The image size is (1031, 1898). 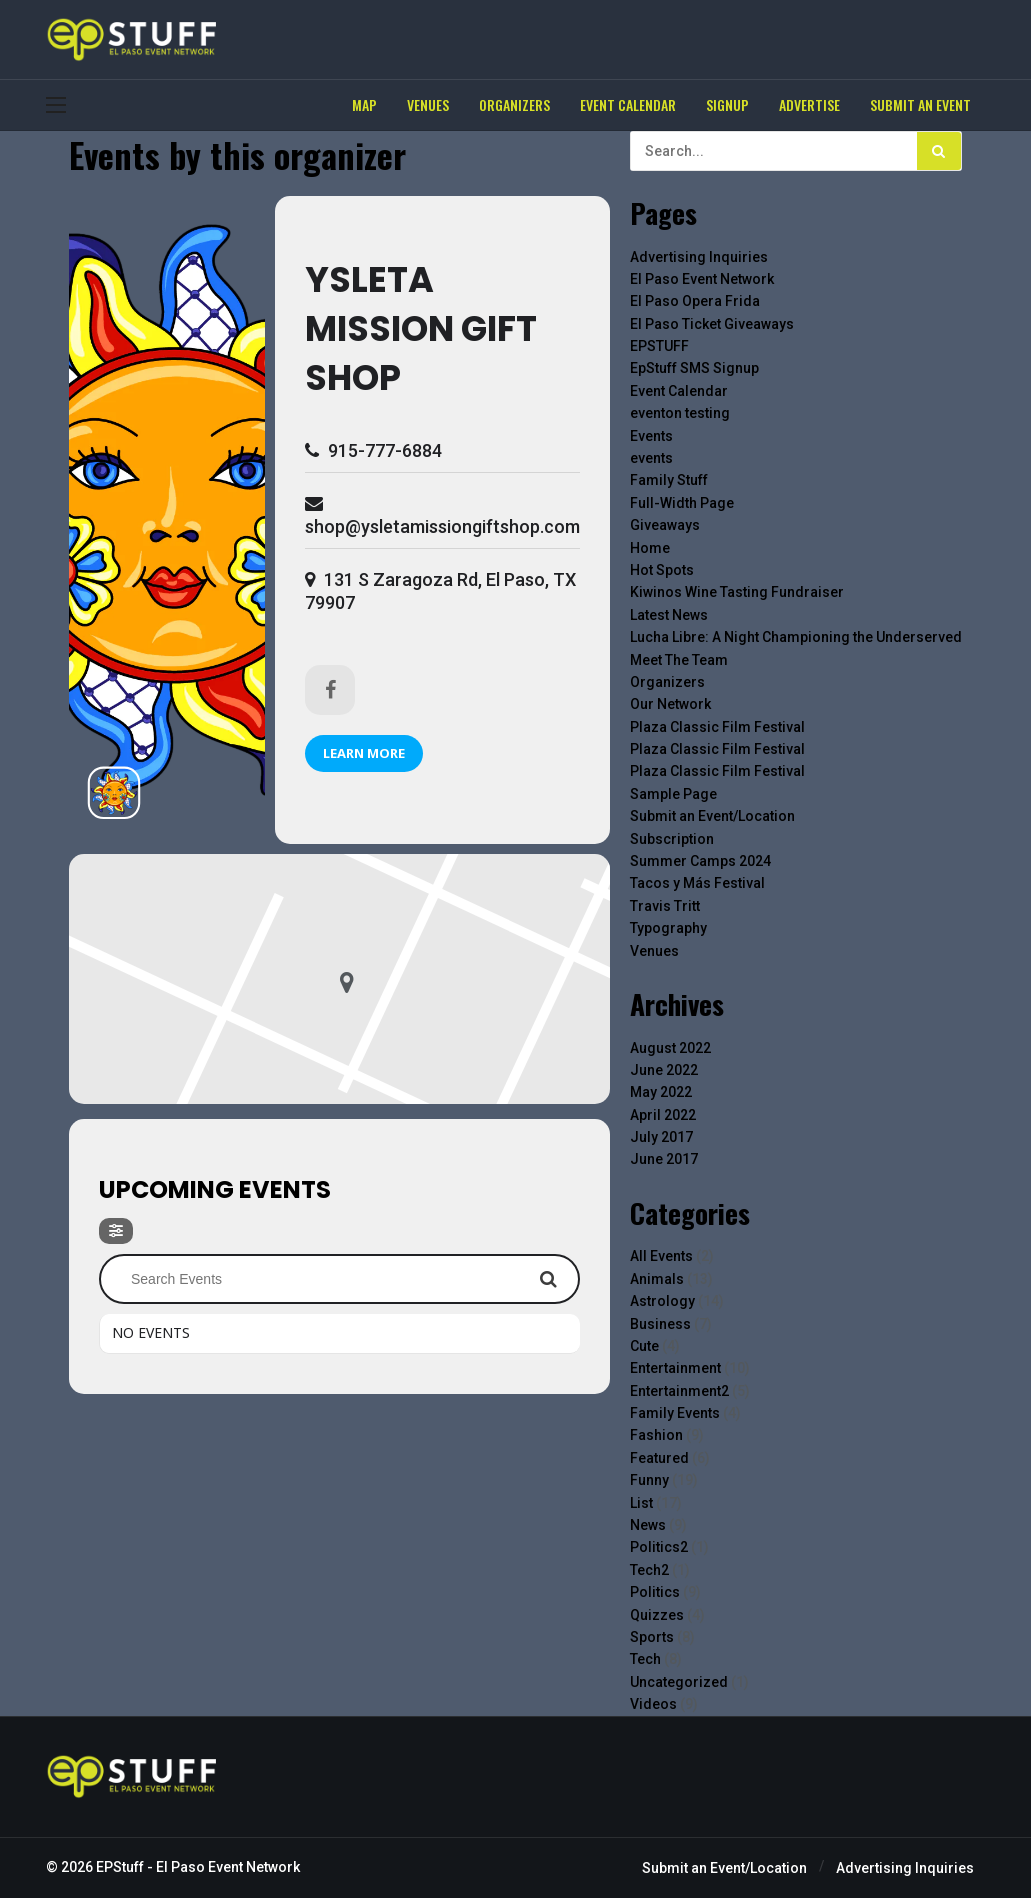 What do you see at coordinates (667, 682) in the screenshot?
I see `Organizers` at bounding box center [667, 682].